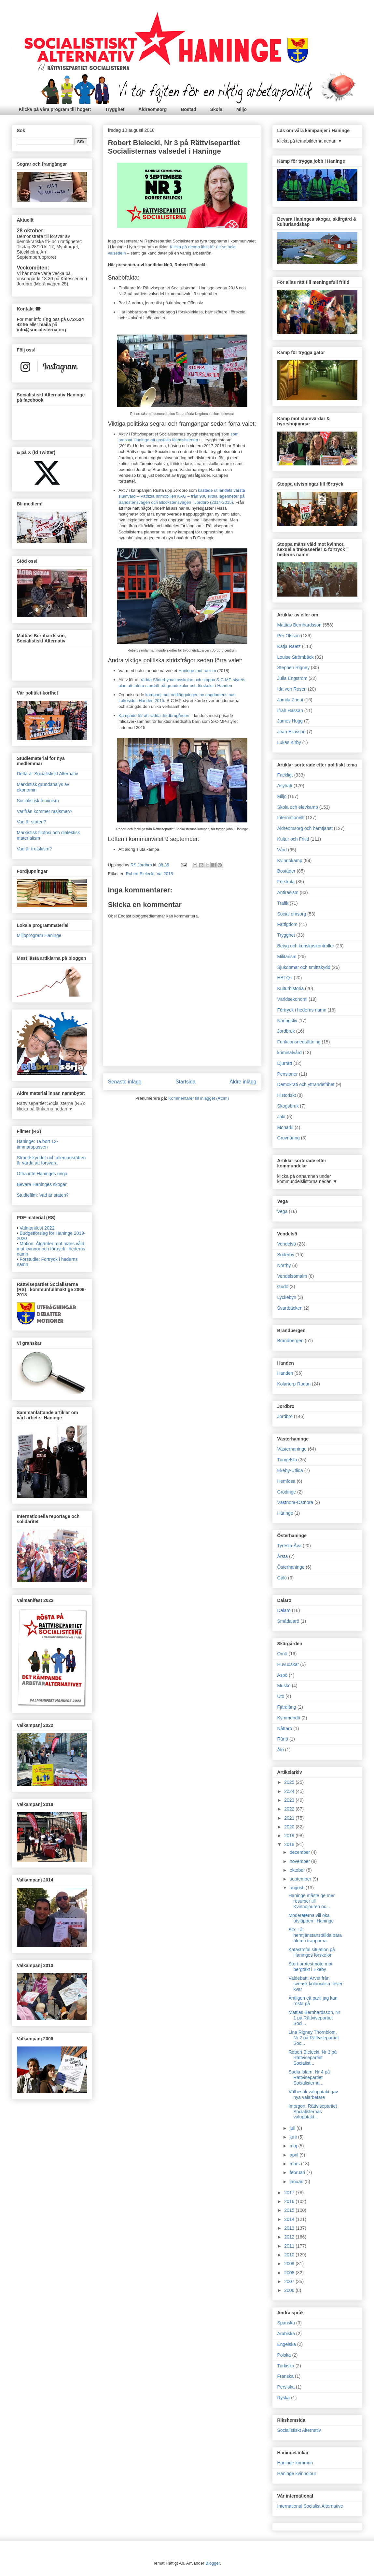 This screenshot has height=2576, width=374. What do you see at coordinates (47, 773) in the screenshot?
I see `Detta är Socialistiskt Alternativ` at bounding box center [47, 773].